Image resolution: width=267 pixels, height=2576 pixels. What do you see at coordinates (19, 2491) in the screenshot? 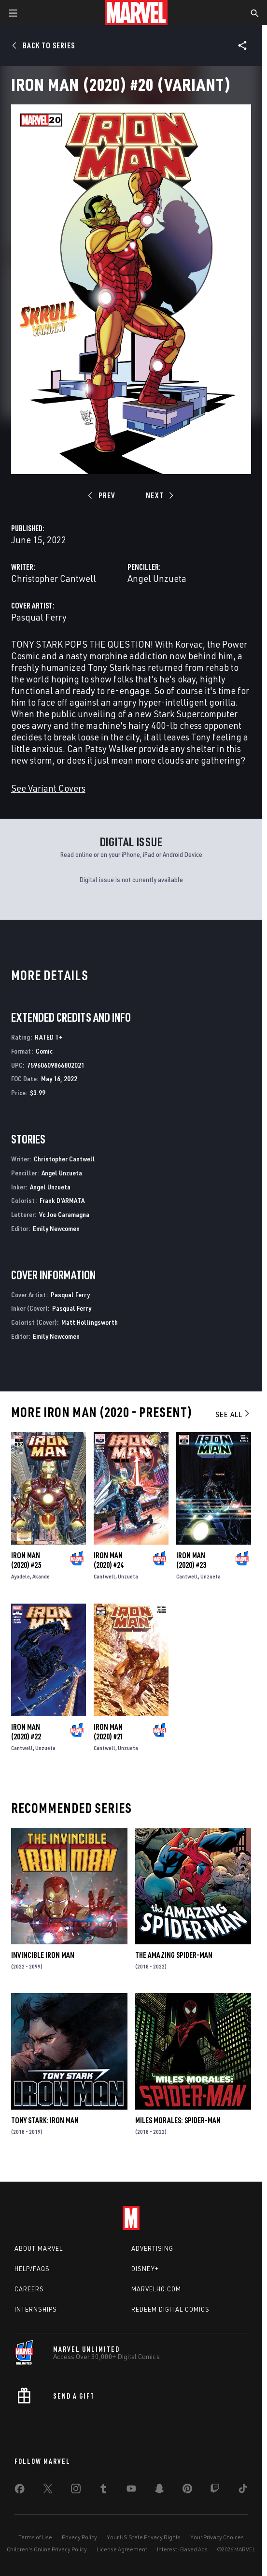
I see `[share on Facebook]` at bounding box center [19, 2491].